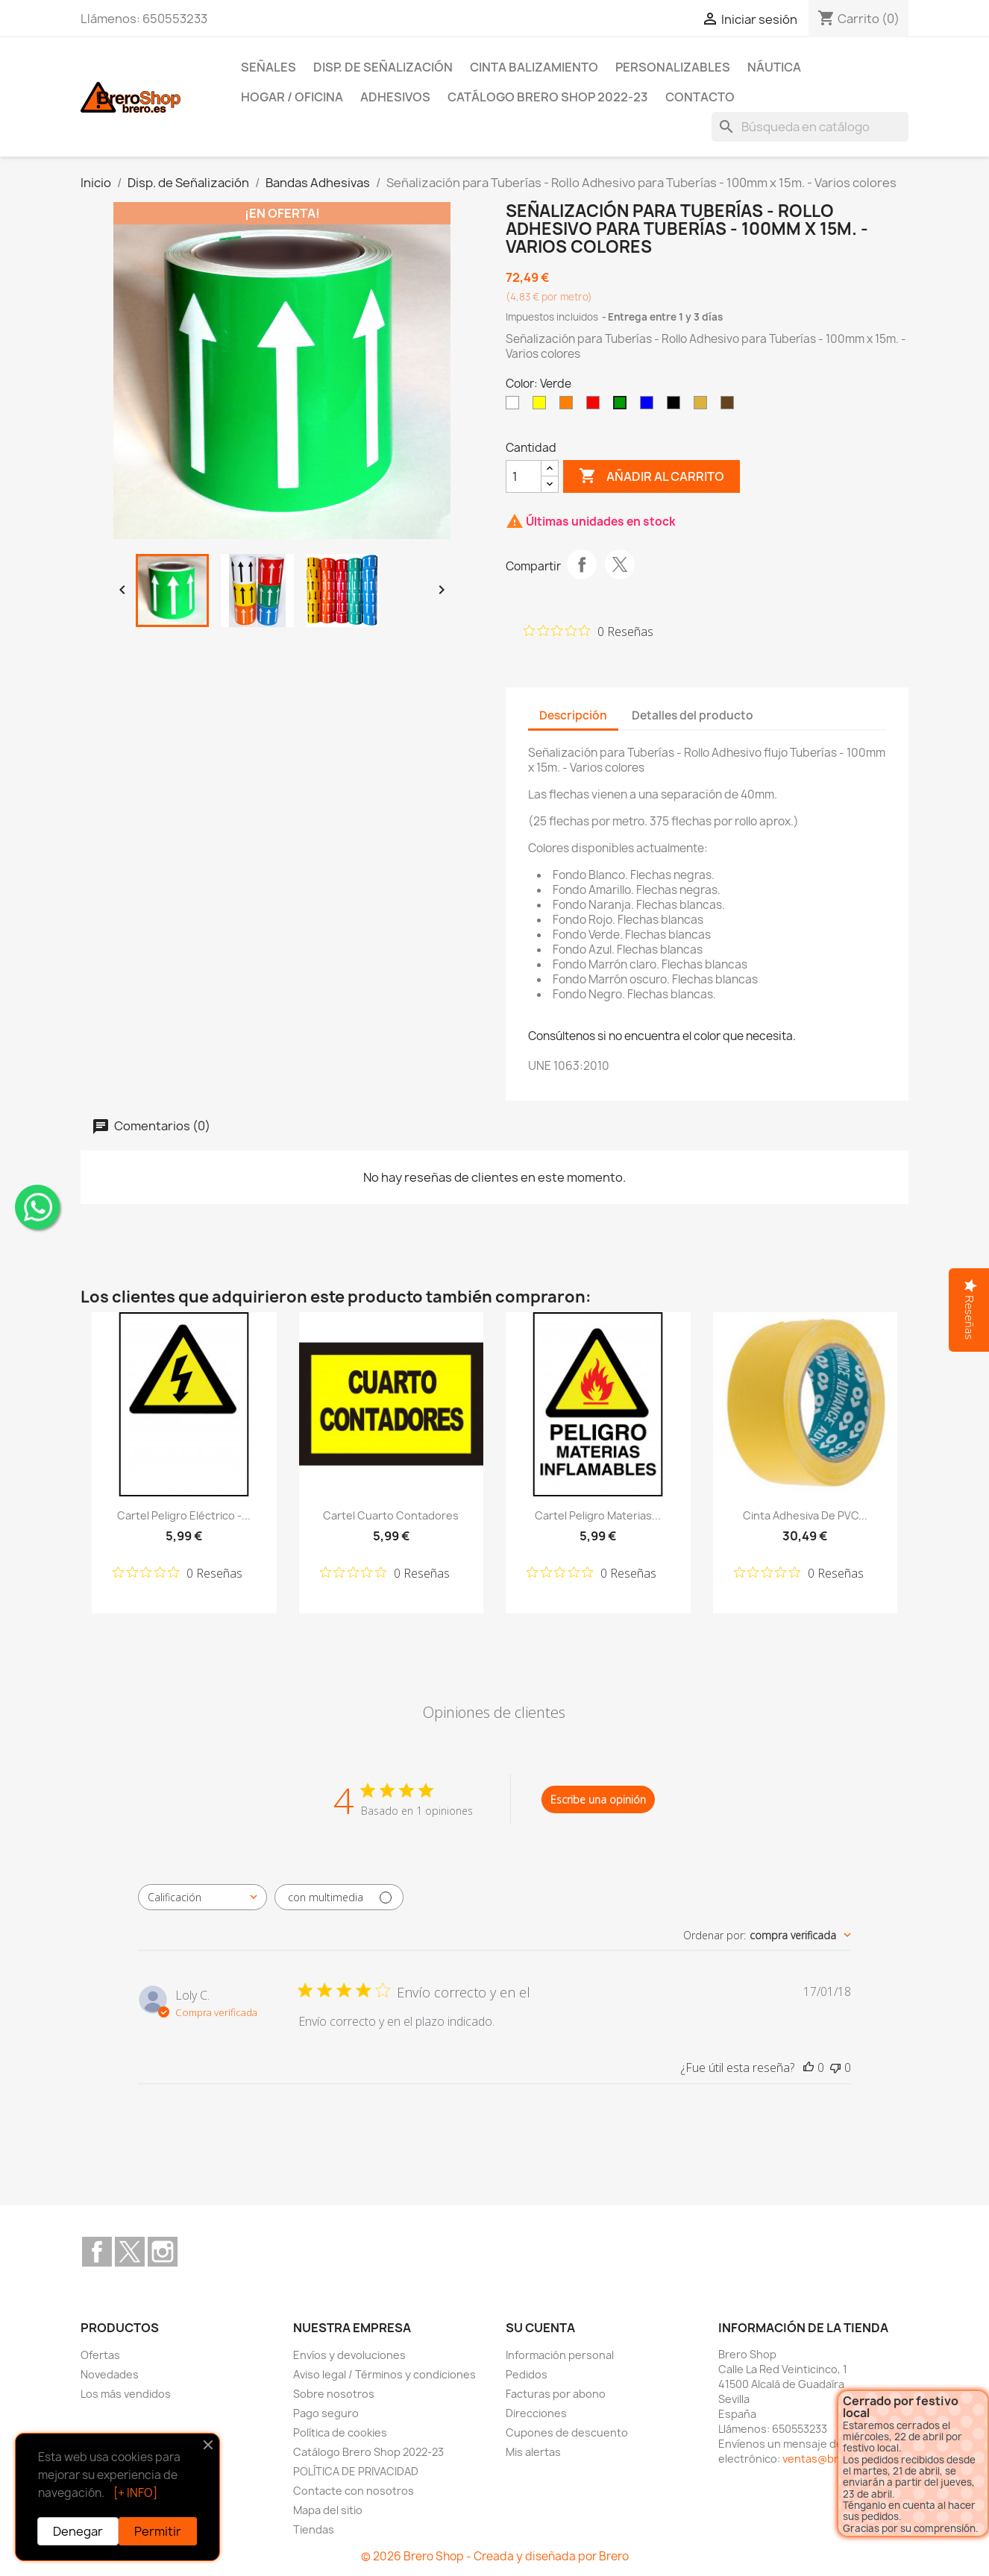 The image size is (989, 2576). Describe the element at coordinates (97, 2252) in the screenshot. I see `Facebook` at that location.